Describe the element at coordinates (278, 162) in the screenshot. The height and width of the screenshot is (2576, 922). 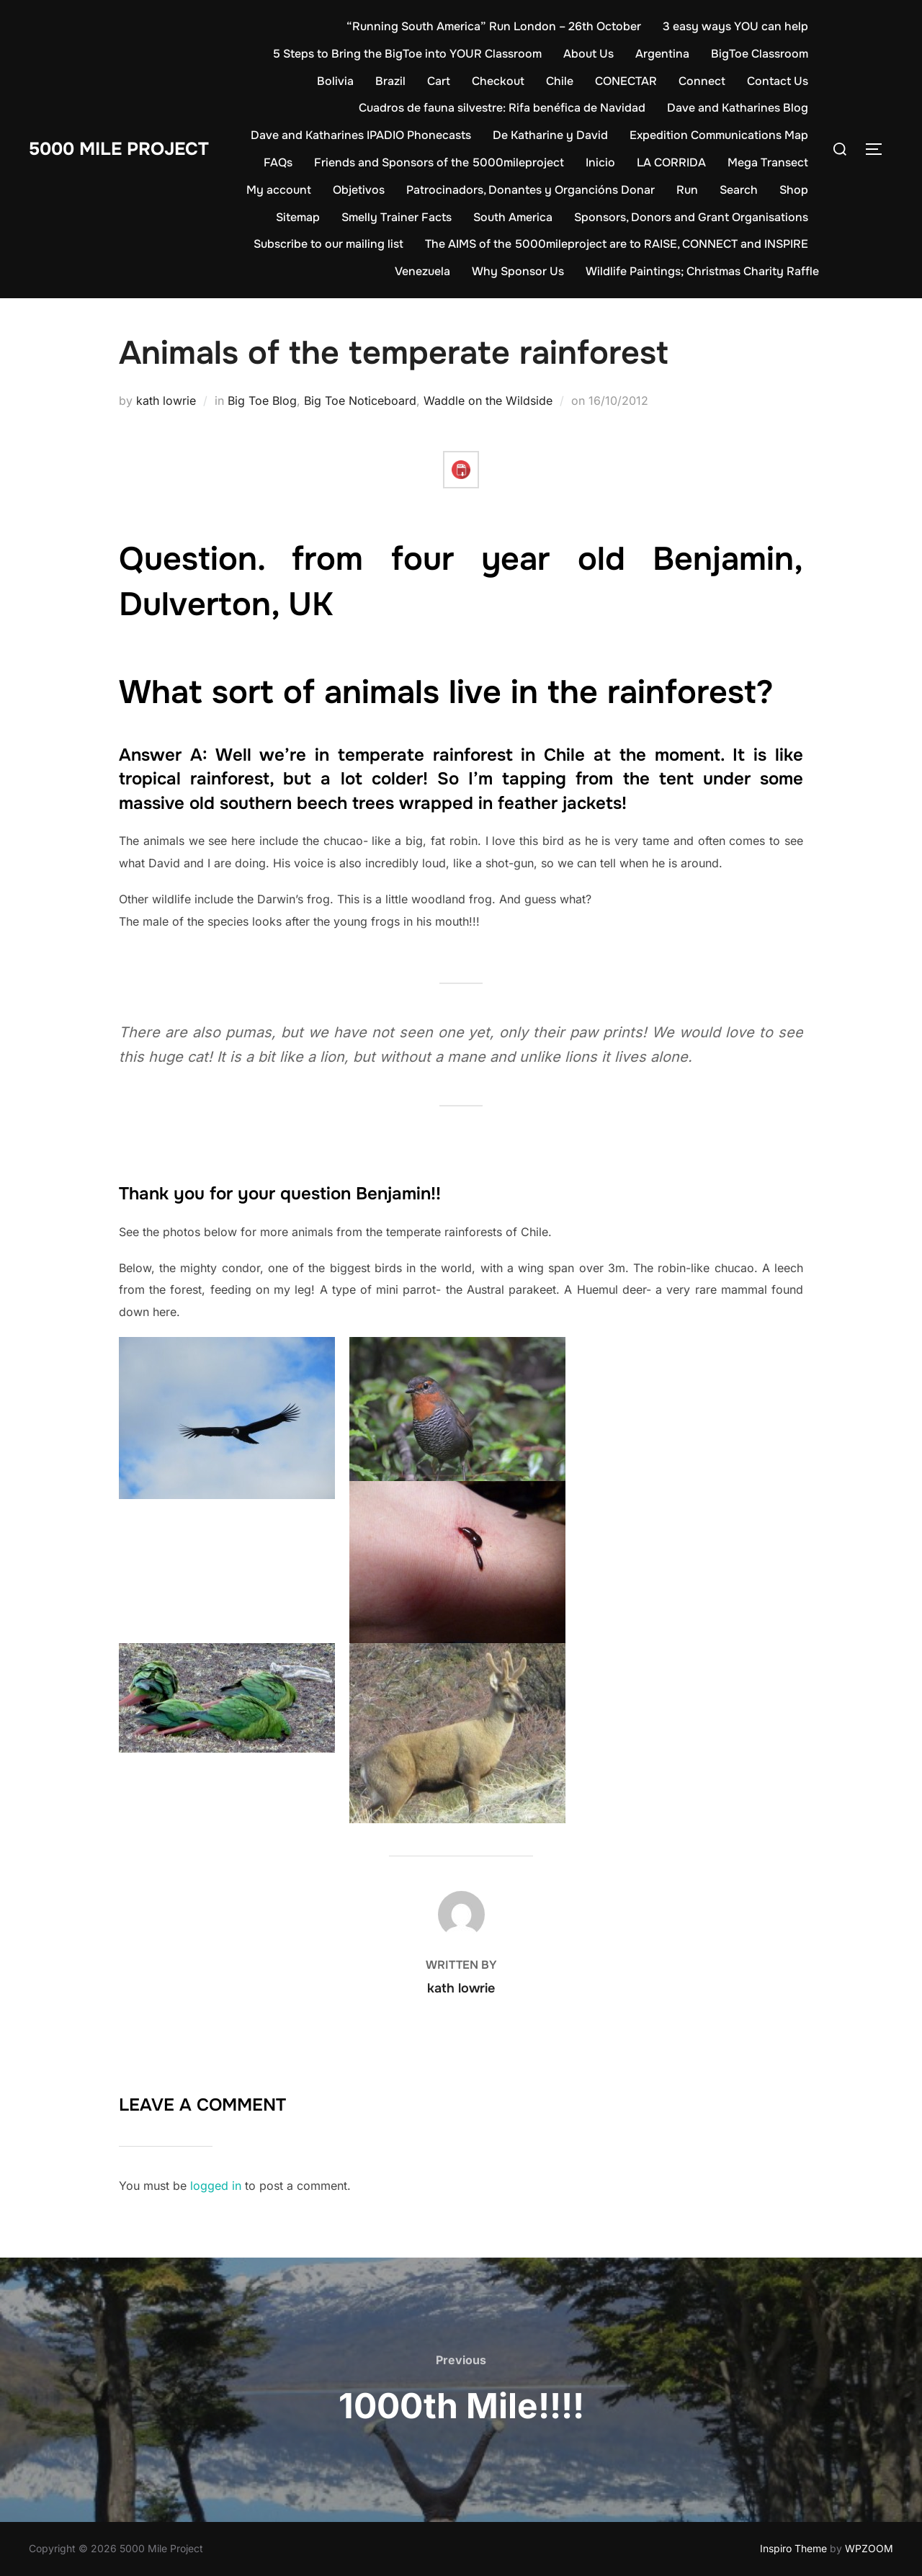
I see `FAQs` at that location.